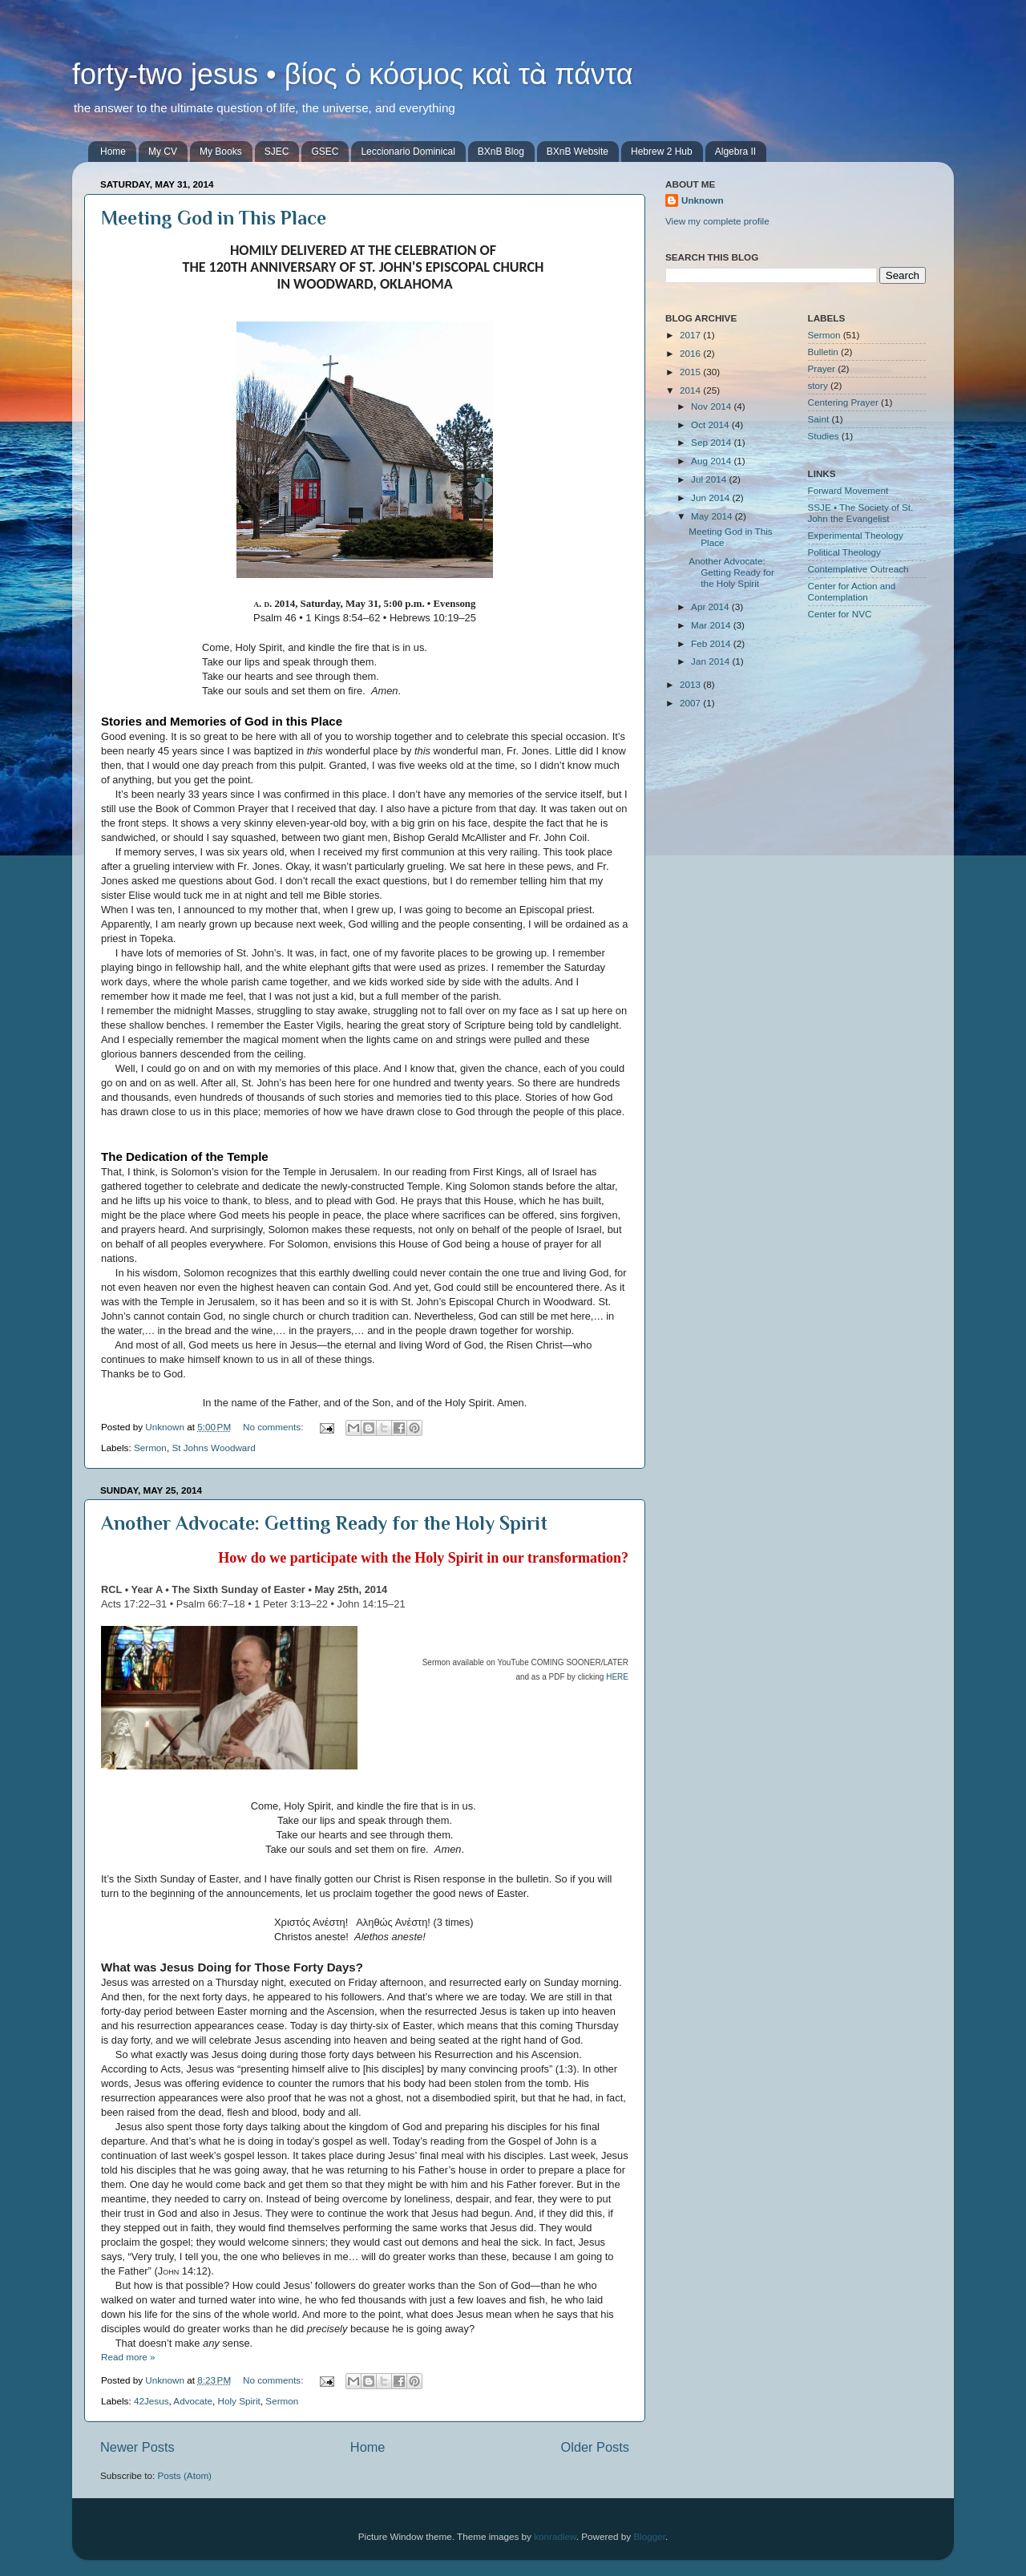 Image resolution: width=1026 pixels, height=2576 pixels. What do you see at coordinates (823, 436) in the screenshot?
I see `Studies` at bounding box center [823, 436].